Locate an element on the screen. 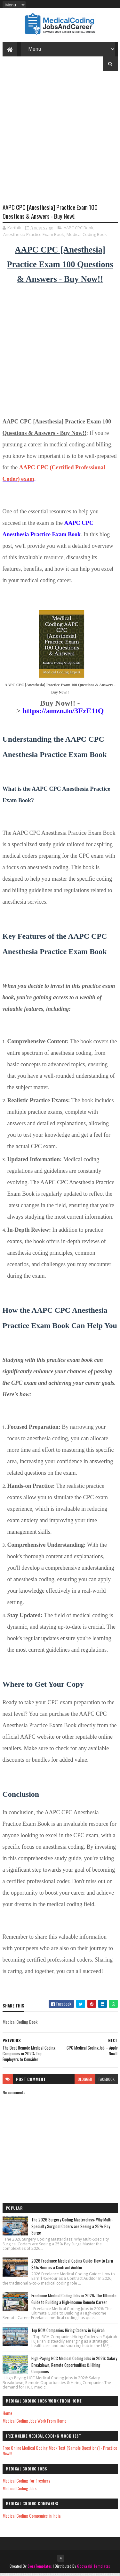  facebook is located at coordinates (107, 2082).